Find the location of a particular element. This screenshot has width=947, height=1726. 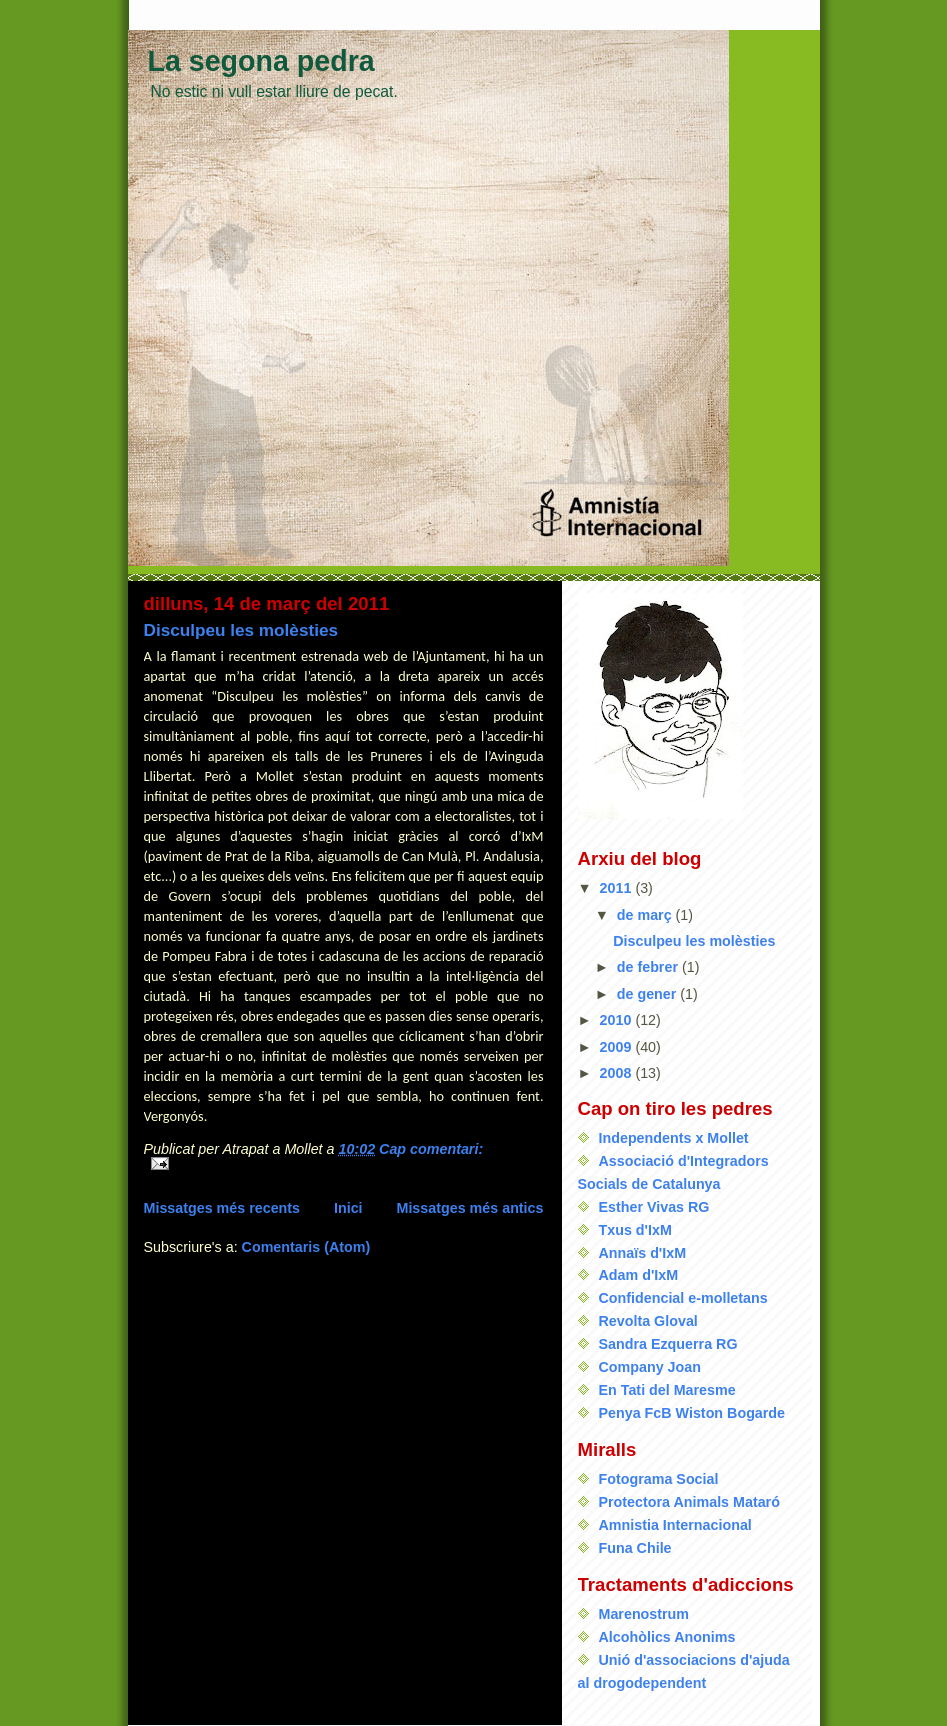

Cap comentari: is located at coordinates (431, 1149).